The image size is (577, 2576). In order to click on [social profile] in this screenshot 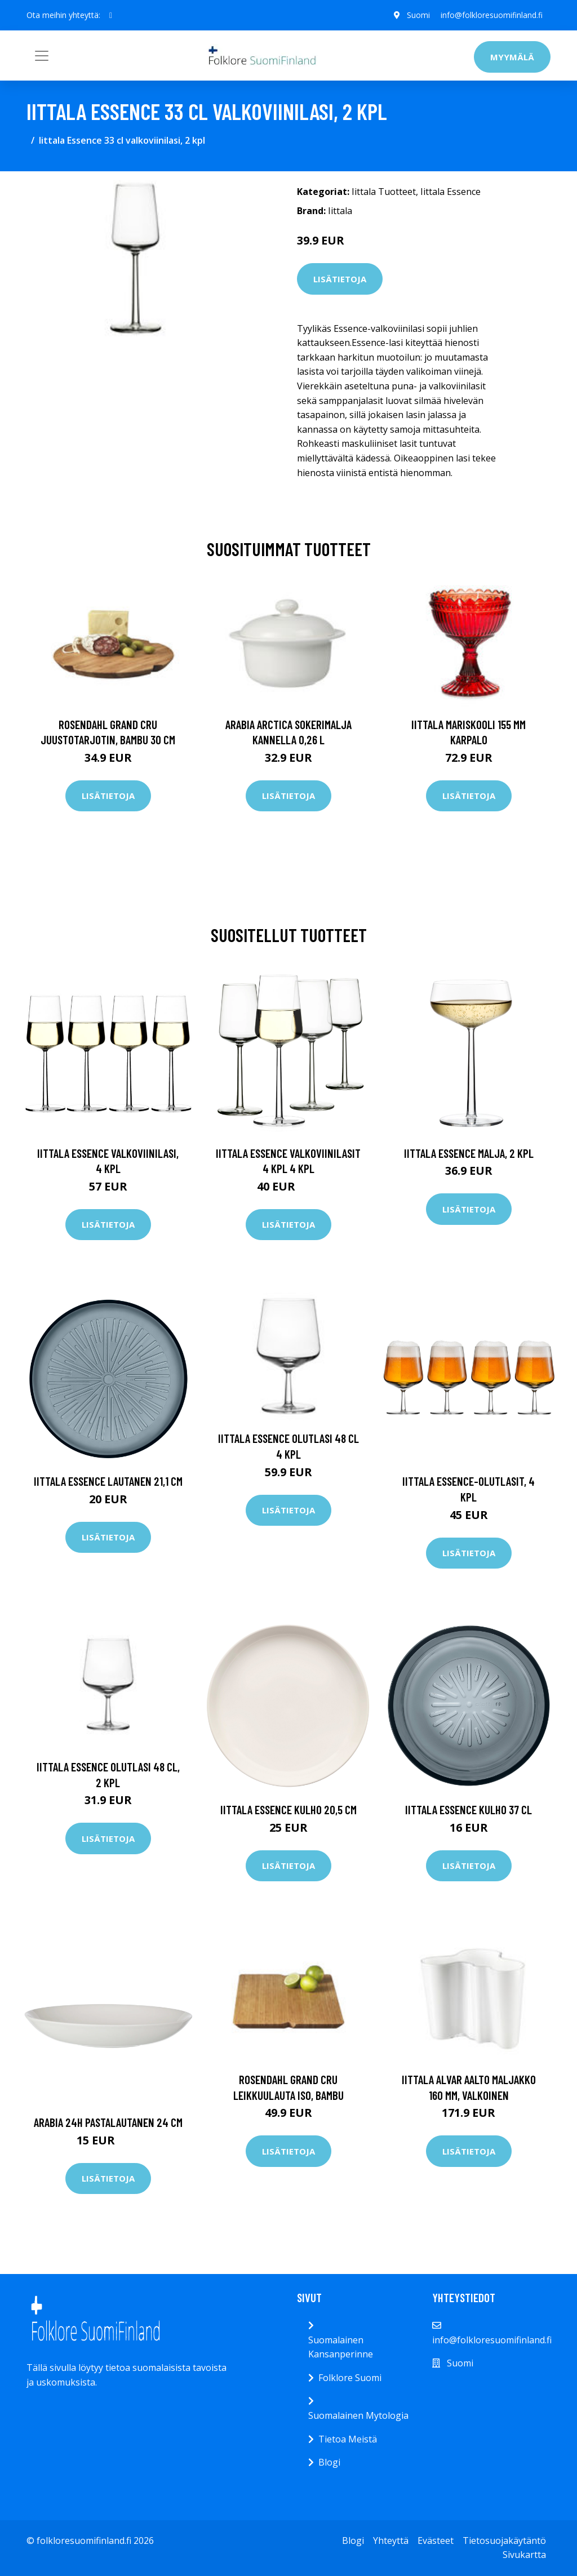, I will do `click(111, 15)`.